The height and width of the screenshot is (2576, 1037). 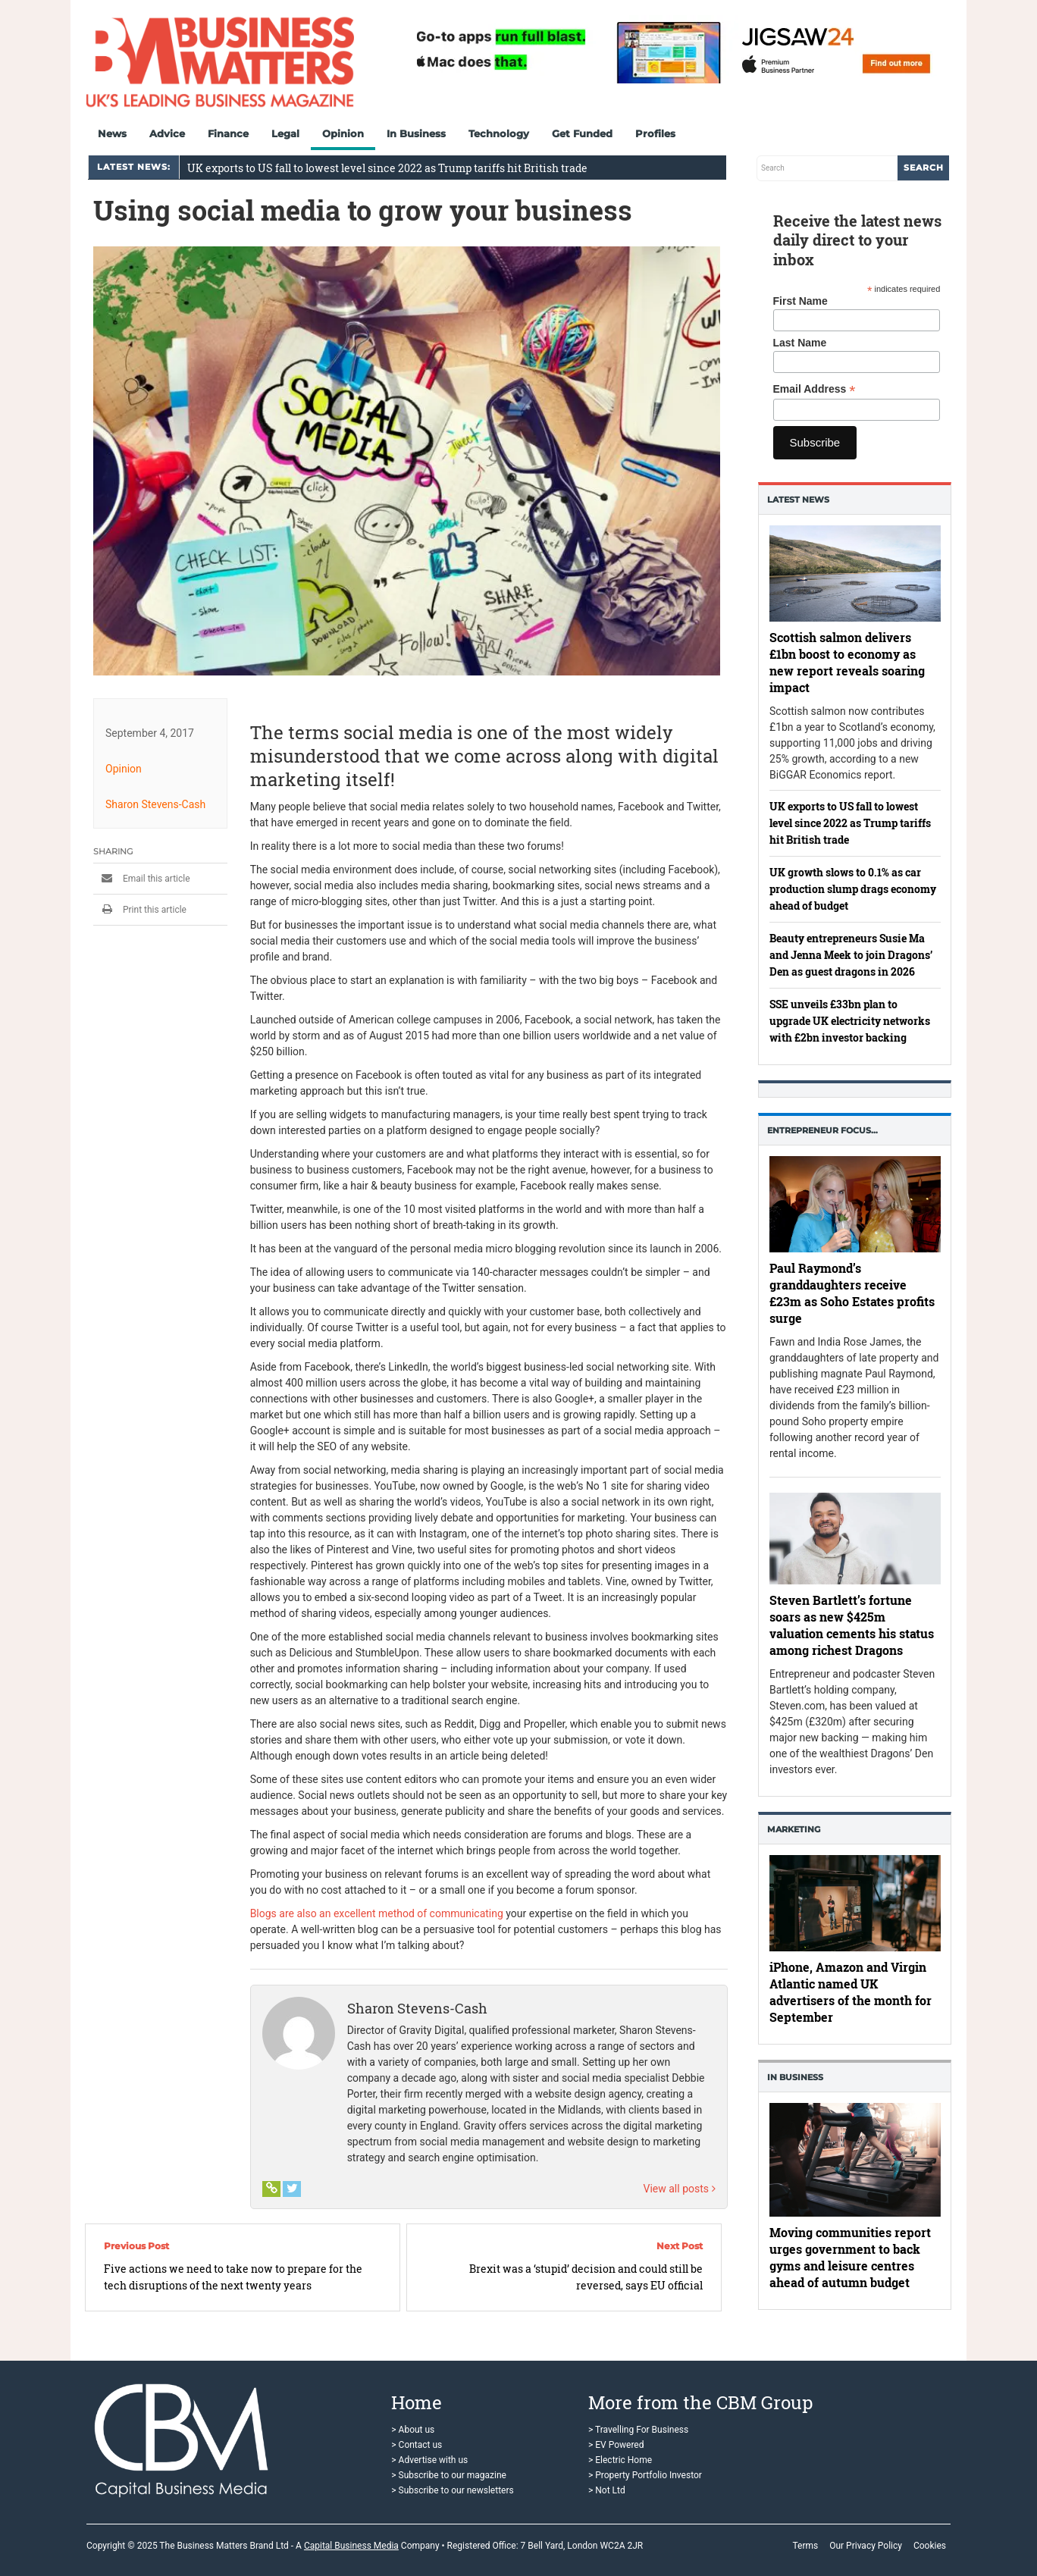 What do you see at coordinates (416, 133) in the screenshot?
I see `In Business` at bounding box center [416, 133].